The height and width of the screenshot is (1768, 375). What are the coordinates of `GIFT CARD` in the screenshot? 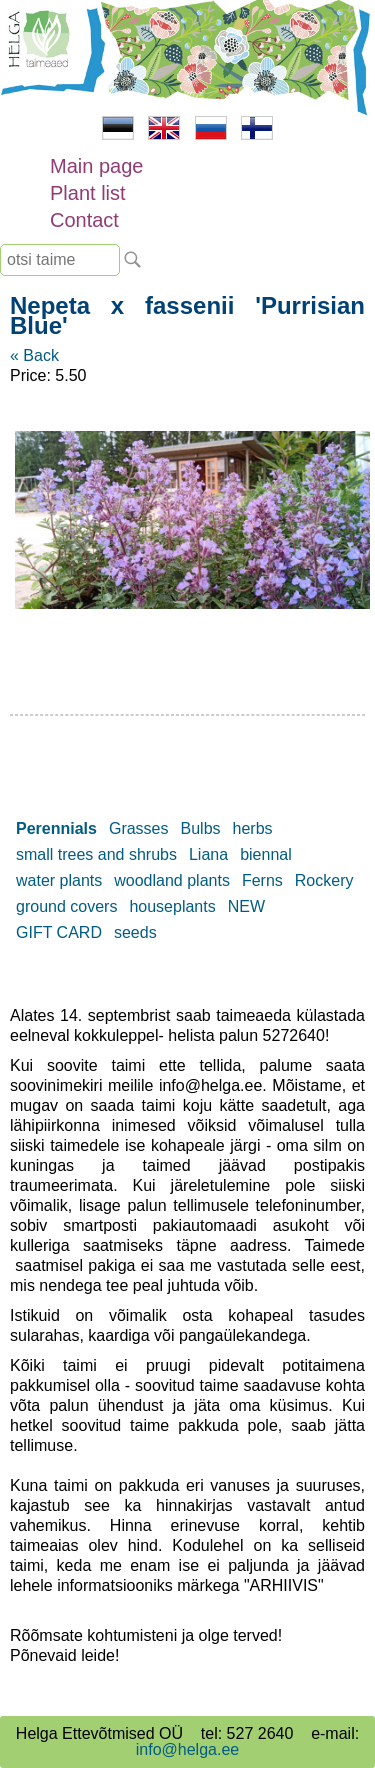 It's located at (59, 932).